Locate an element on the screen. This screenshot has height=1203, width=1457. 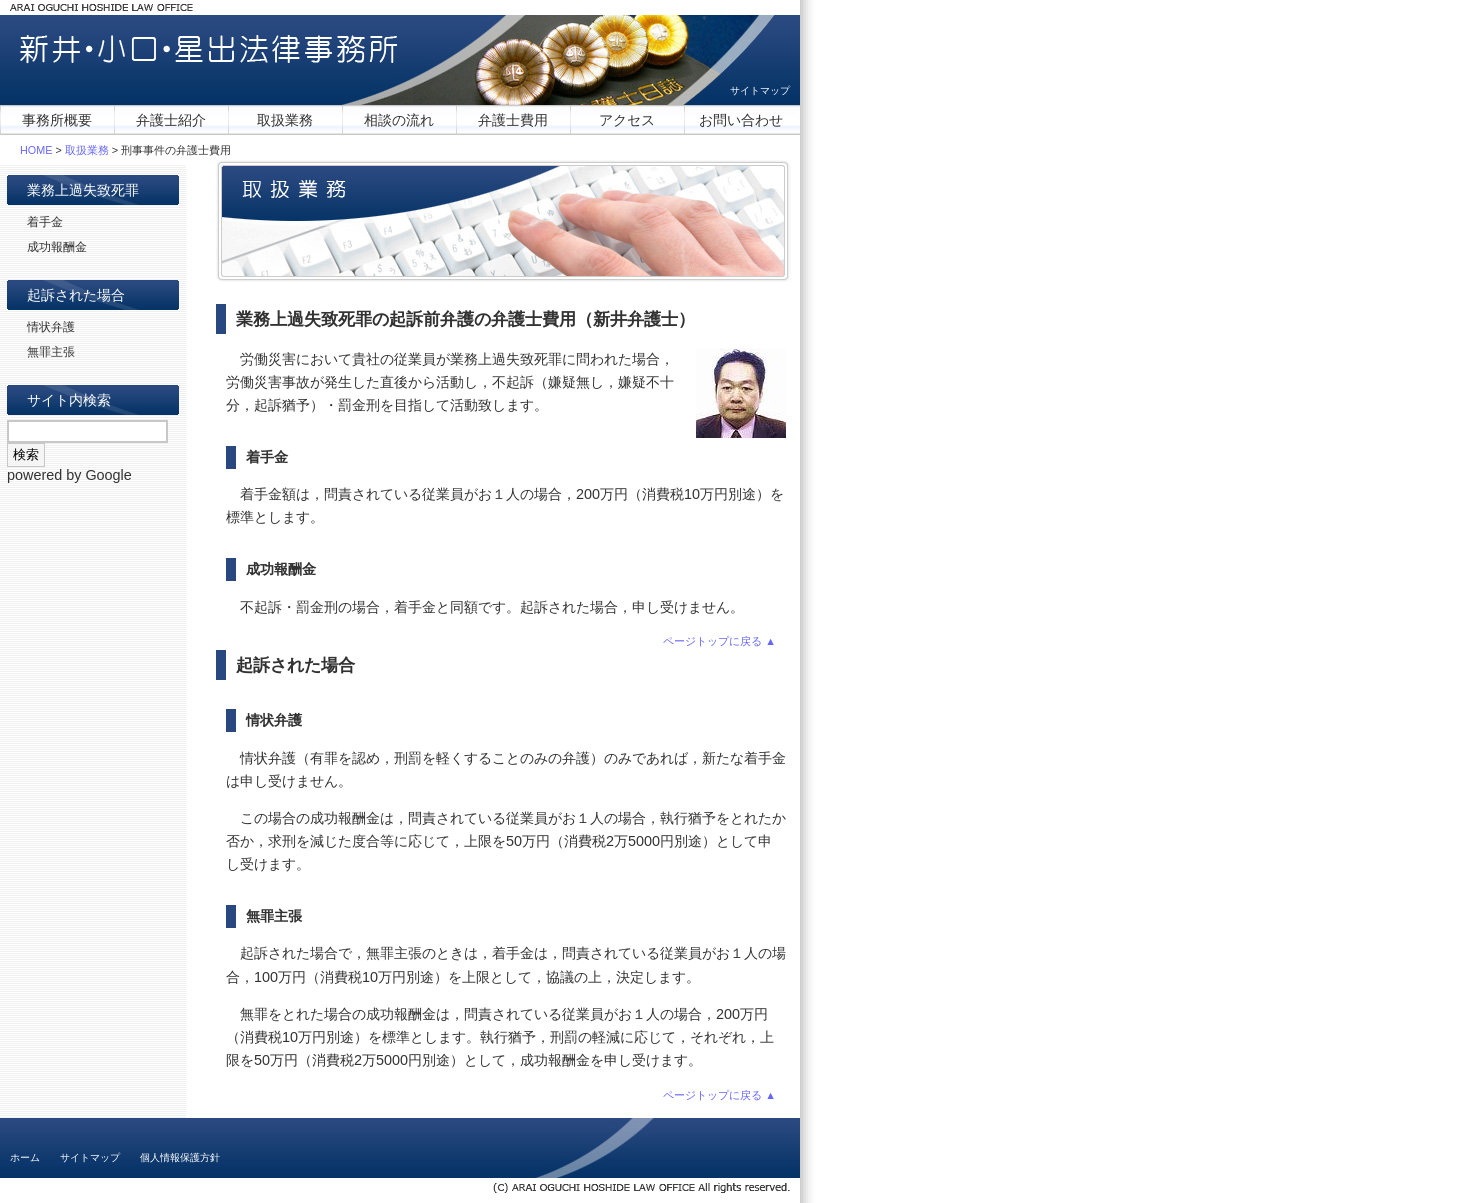
新井・小口・星出法律事務所 is located at coordinates (209, 49).